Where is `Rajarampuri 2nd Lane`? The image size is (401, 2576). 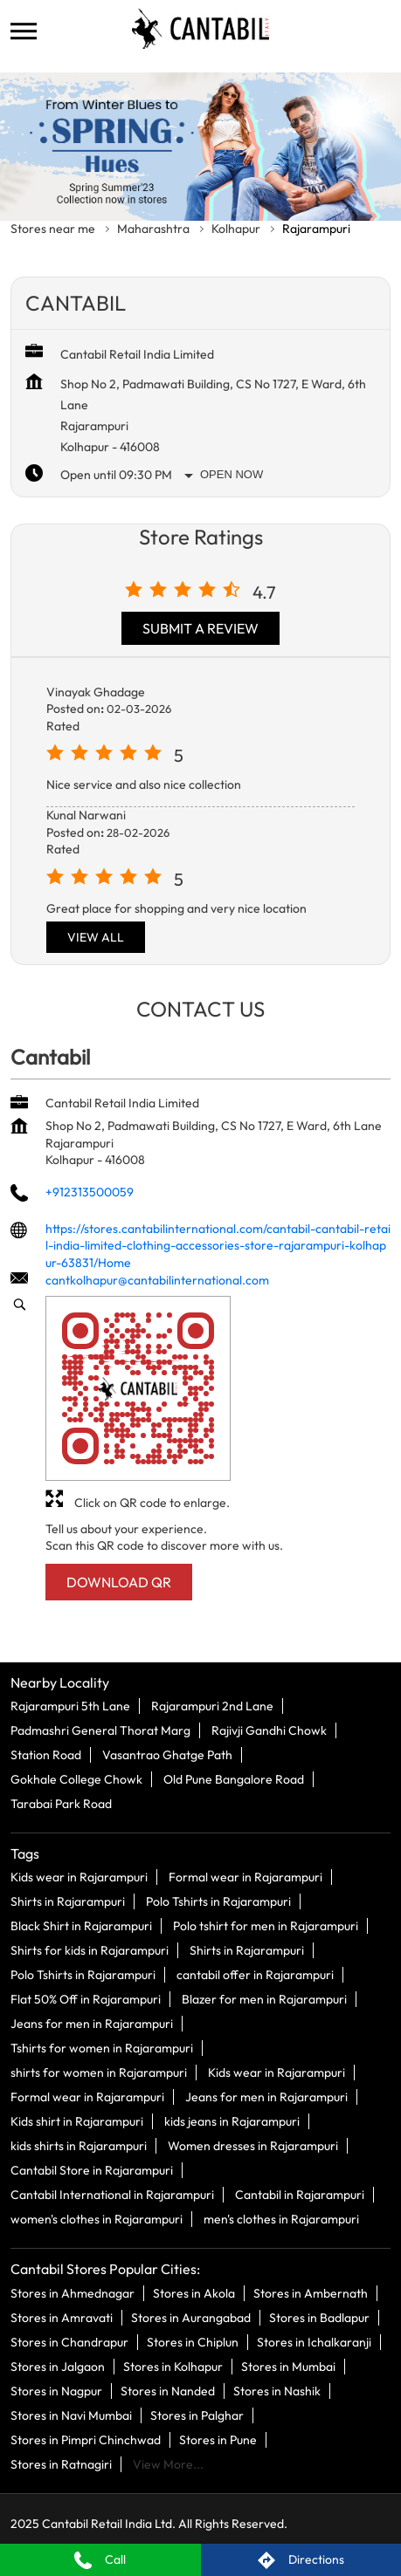 Rajarampuri 2nd Lane is located at coordinates (212, 1706).